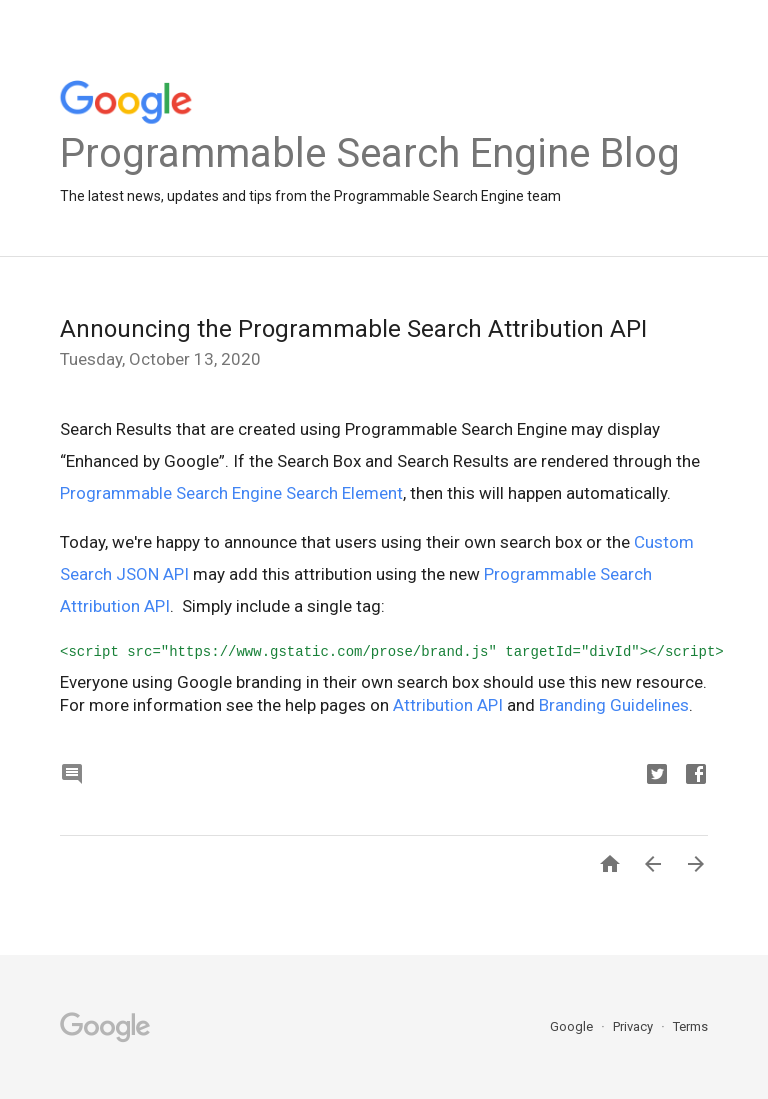 This screenshot has height=1099, width=768. Describe the element at coordinates (353, 329) in the screenshot. I see `Announcing the Programmable Search Attribution API` at that location.